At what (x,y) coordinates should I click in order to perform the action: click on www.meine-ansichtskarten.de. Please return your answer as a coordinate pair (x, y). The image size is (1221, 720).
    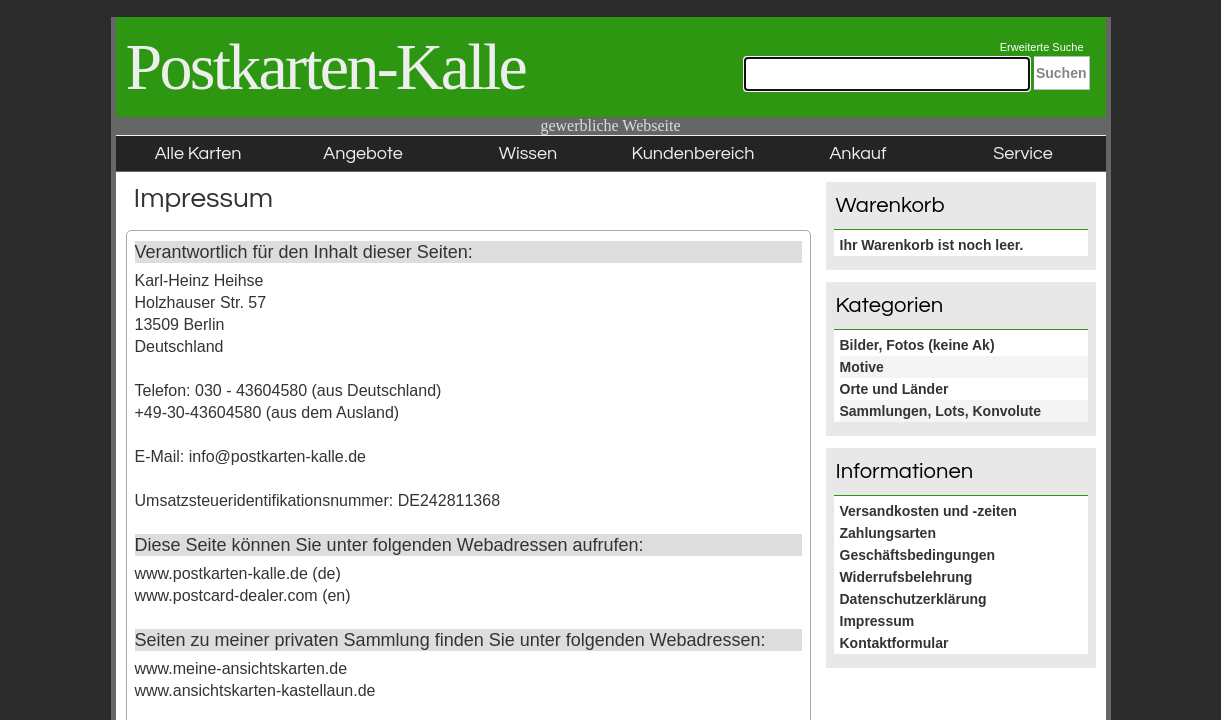
    Looking at the image, I should click on (241, 668).